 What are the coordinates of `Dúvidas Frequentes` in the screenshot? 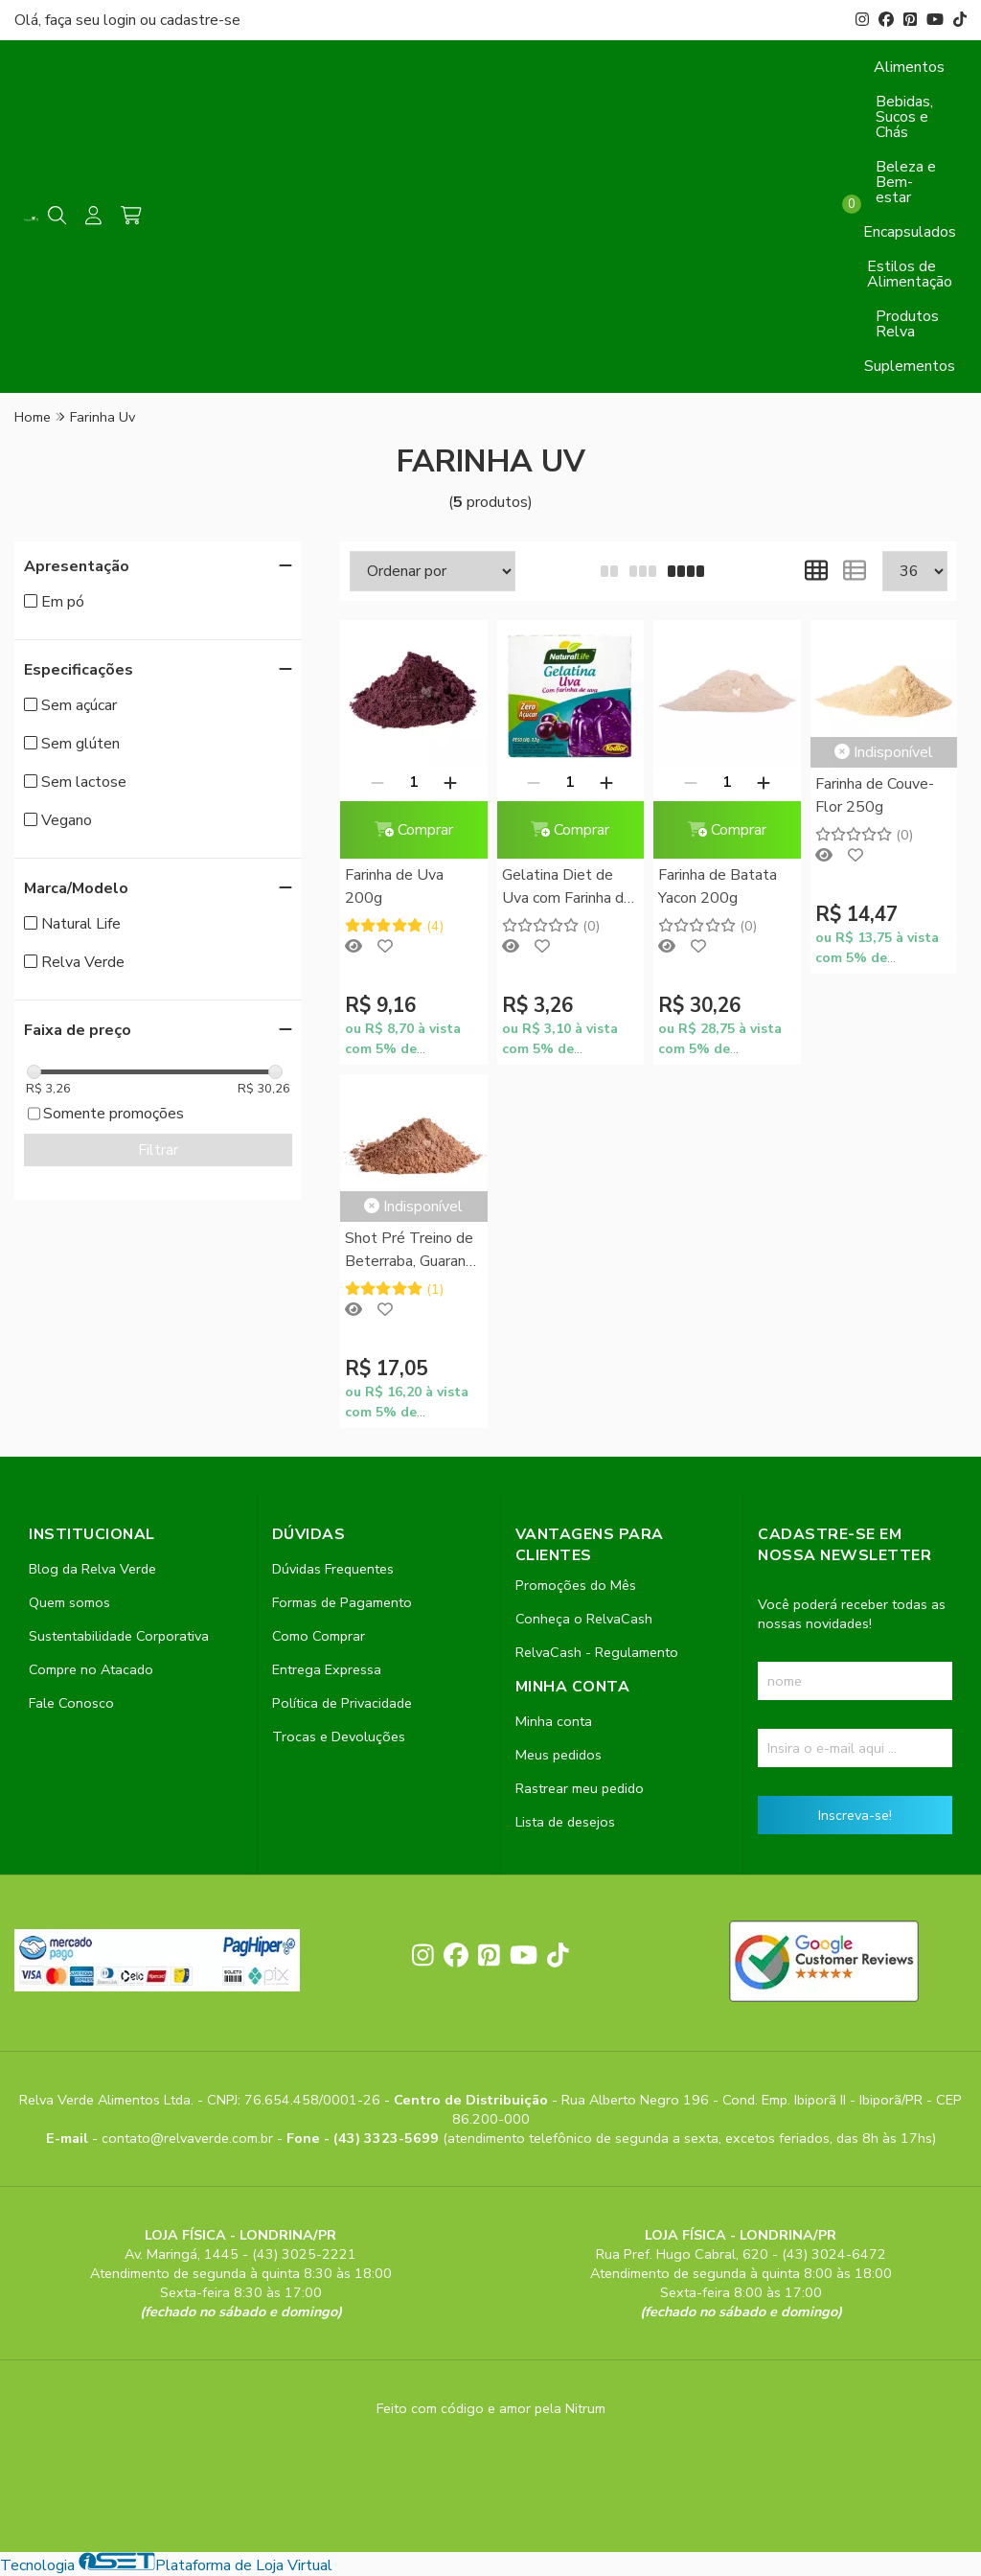 It's located at (333, 1568).